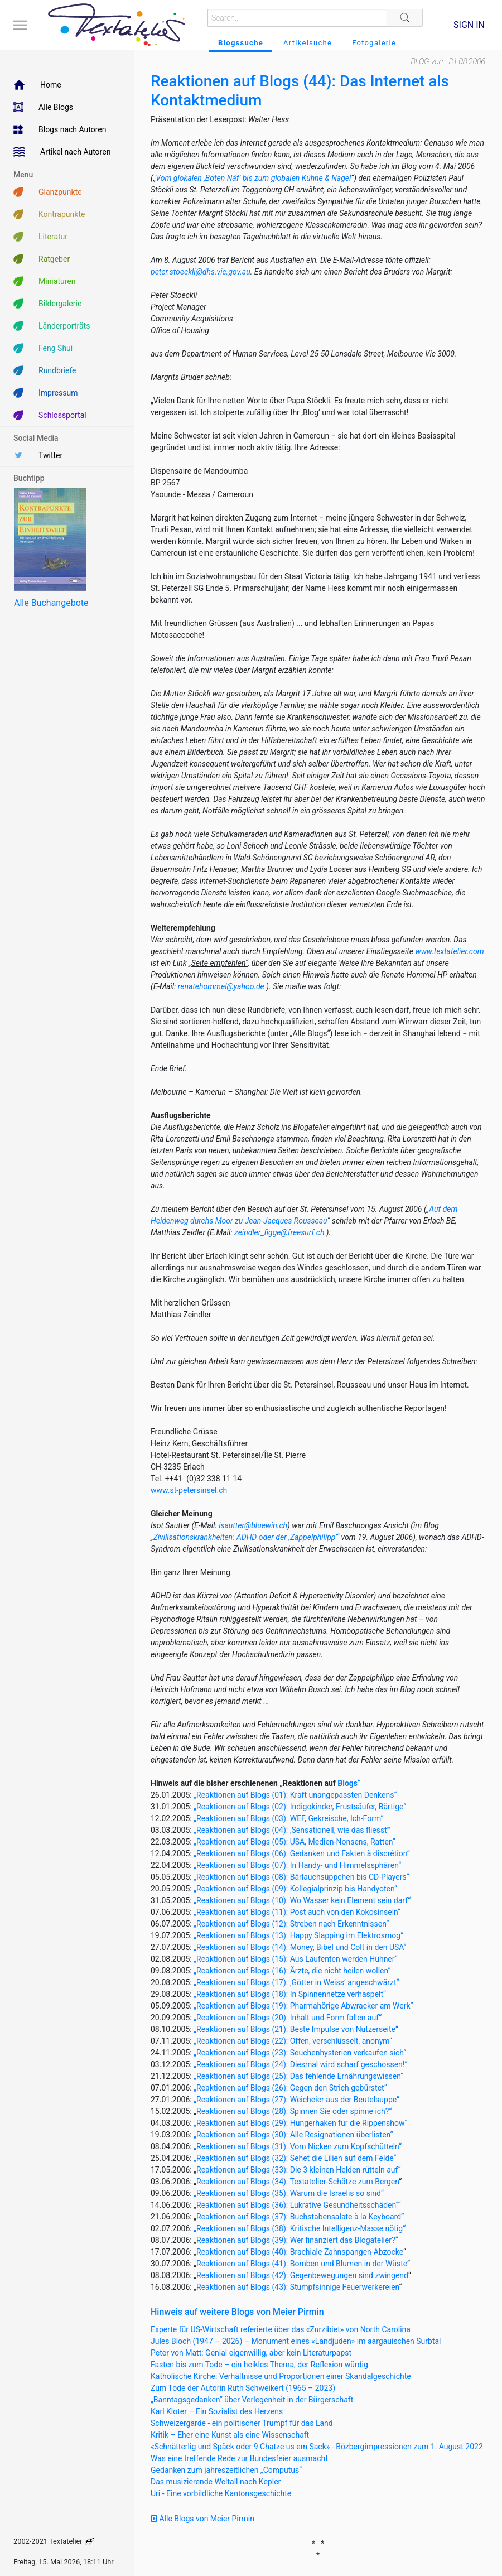 Image resolution: width=502 pixels, height=2576 pixels. Describe the element at coordinates (200, 271) in the screenshot. I see `peter.stoeckli@dhs.vic.gov.au` at that location.